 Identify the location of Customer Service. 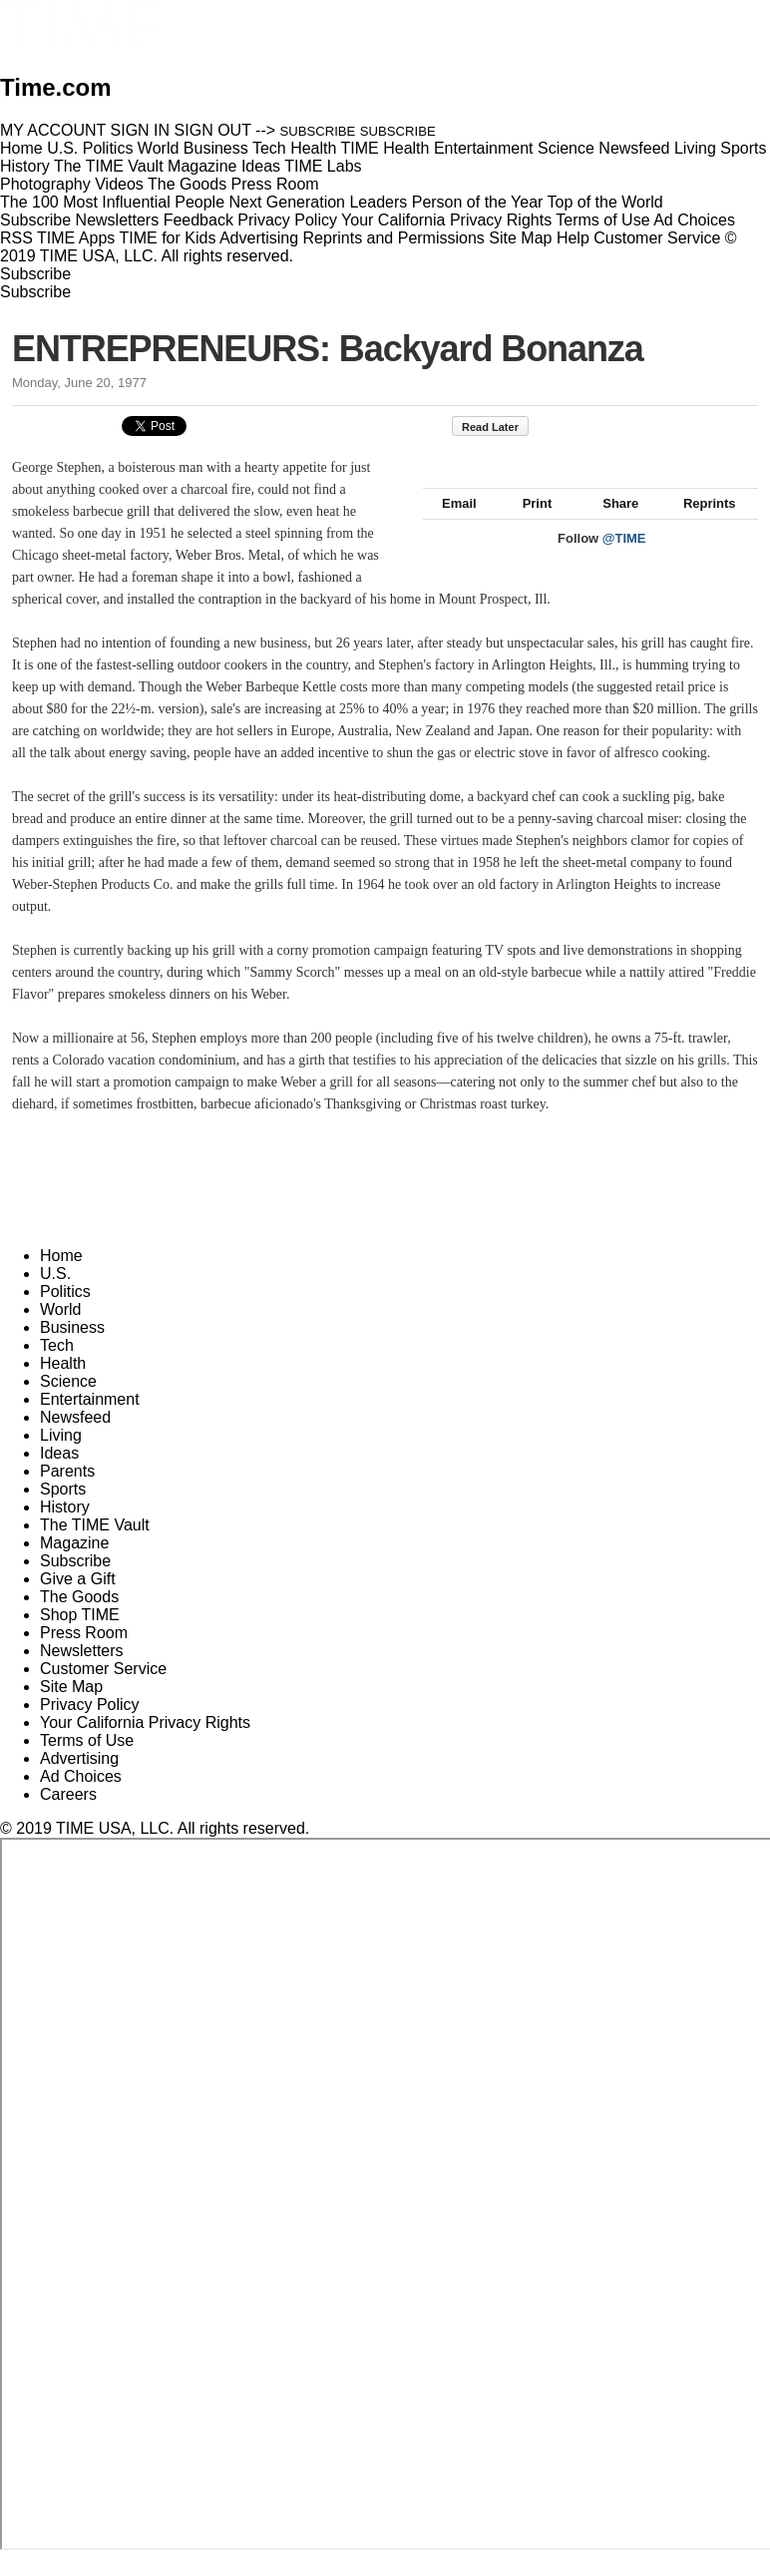
(656, 237).